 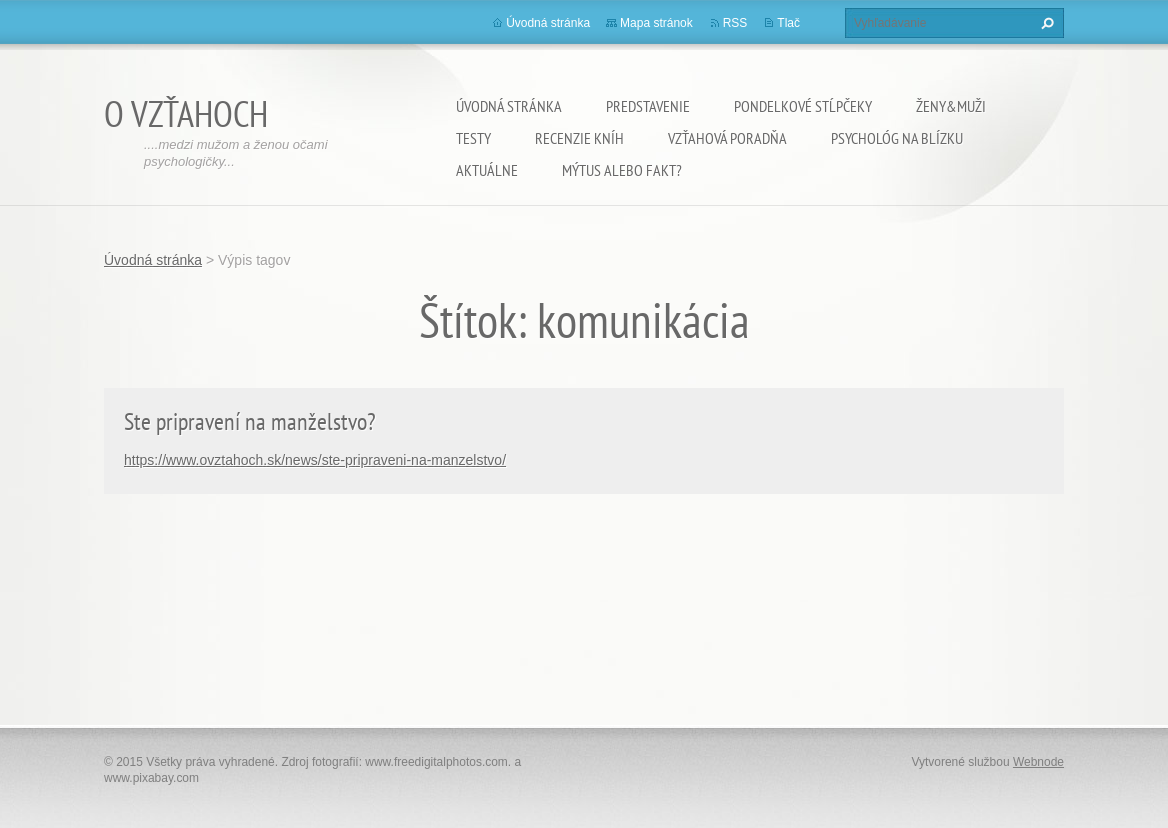 I want to click on RSS, so click(x=735, y=23).